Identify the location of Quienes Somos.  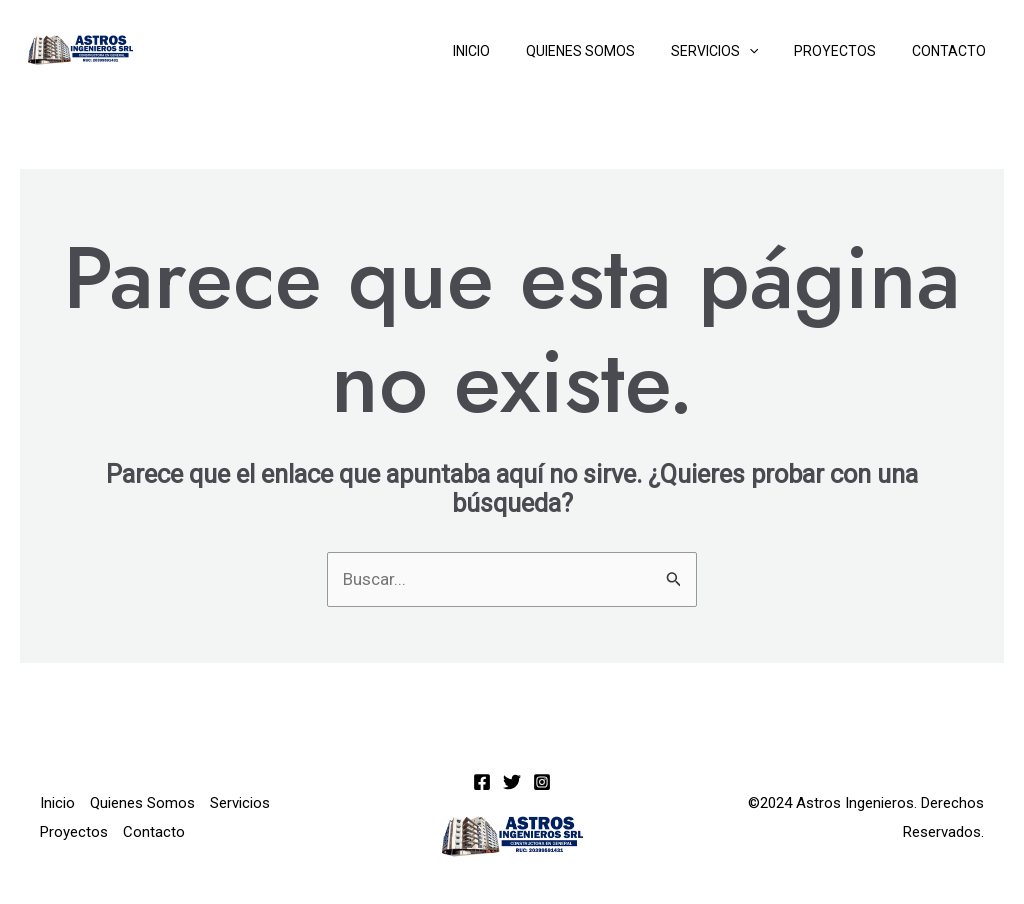
(608, 51).